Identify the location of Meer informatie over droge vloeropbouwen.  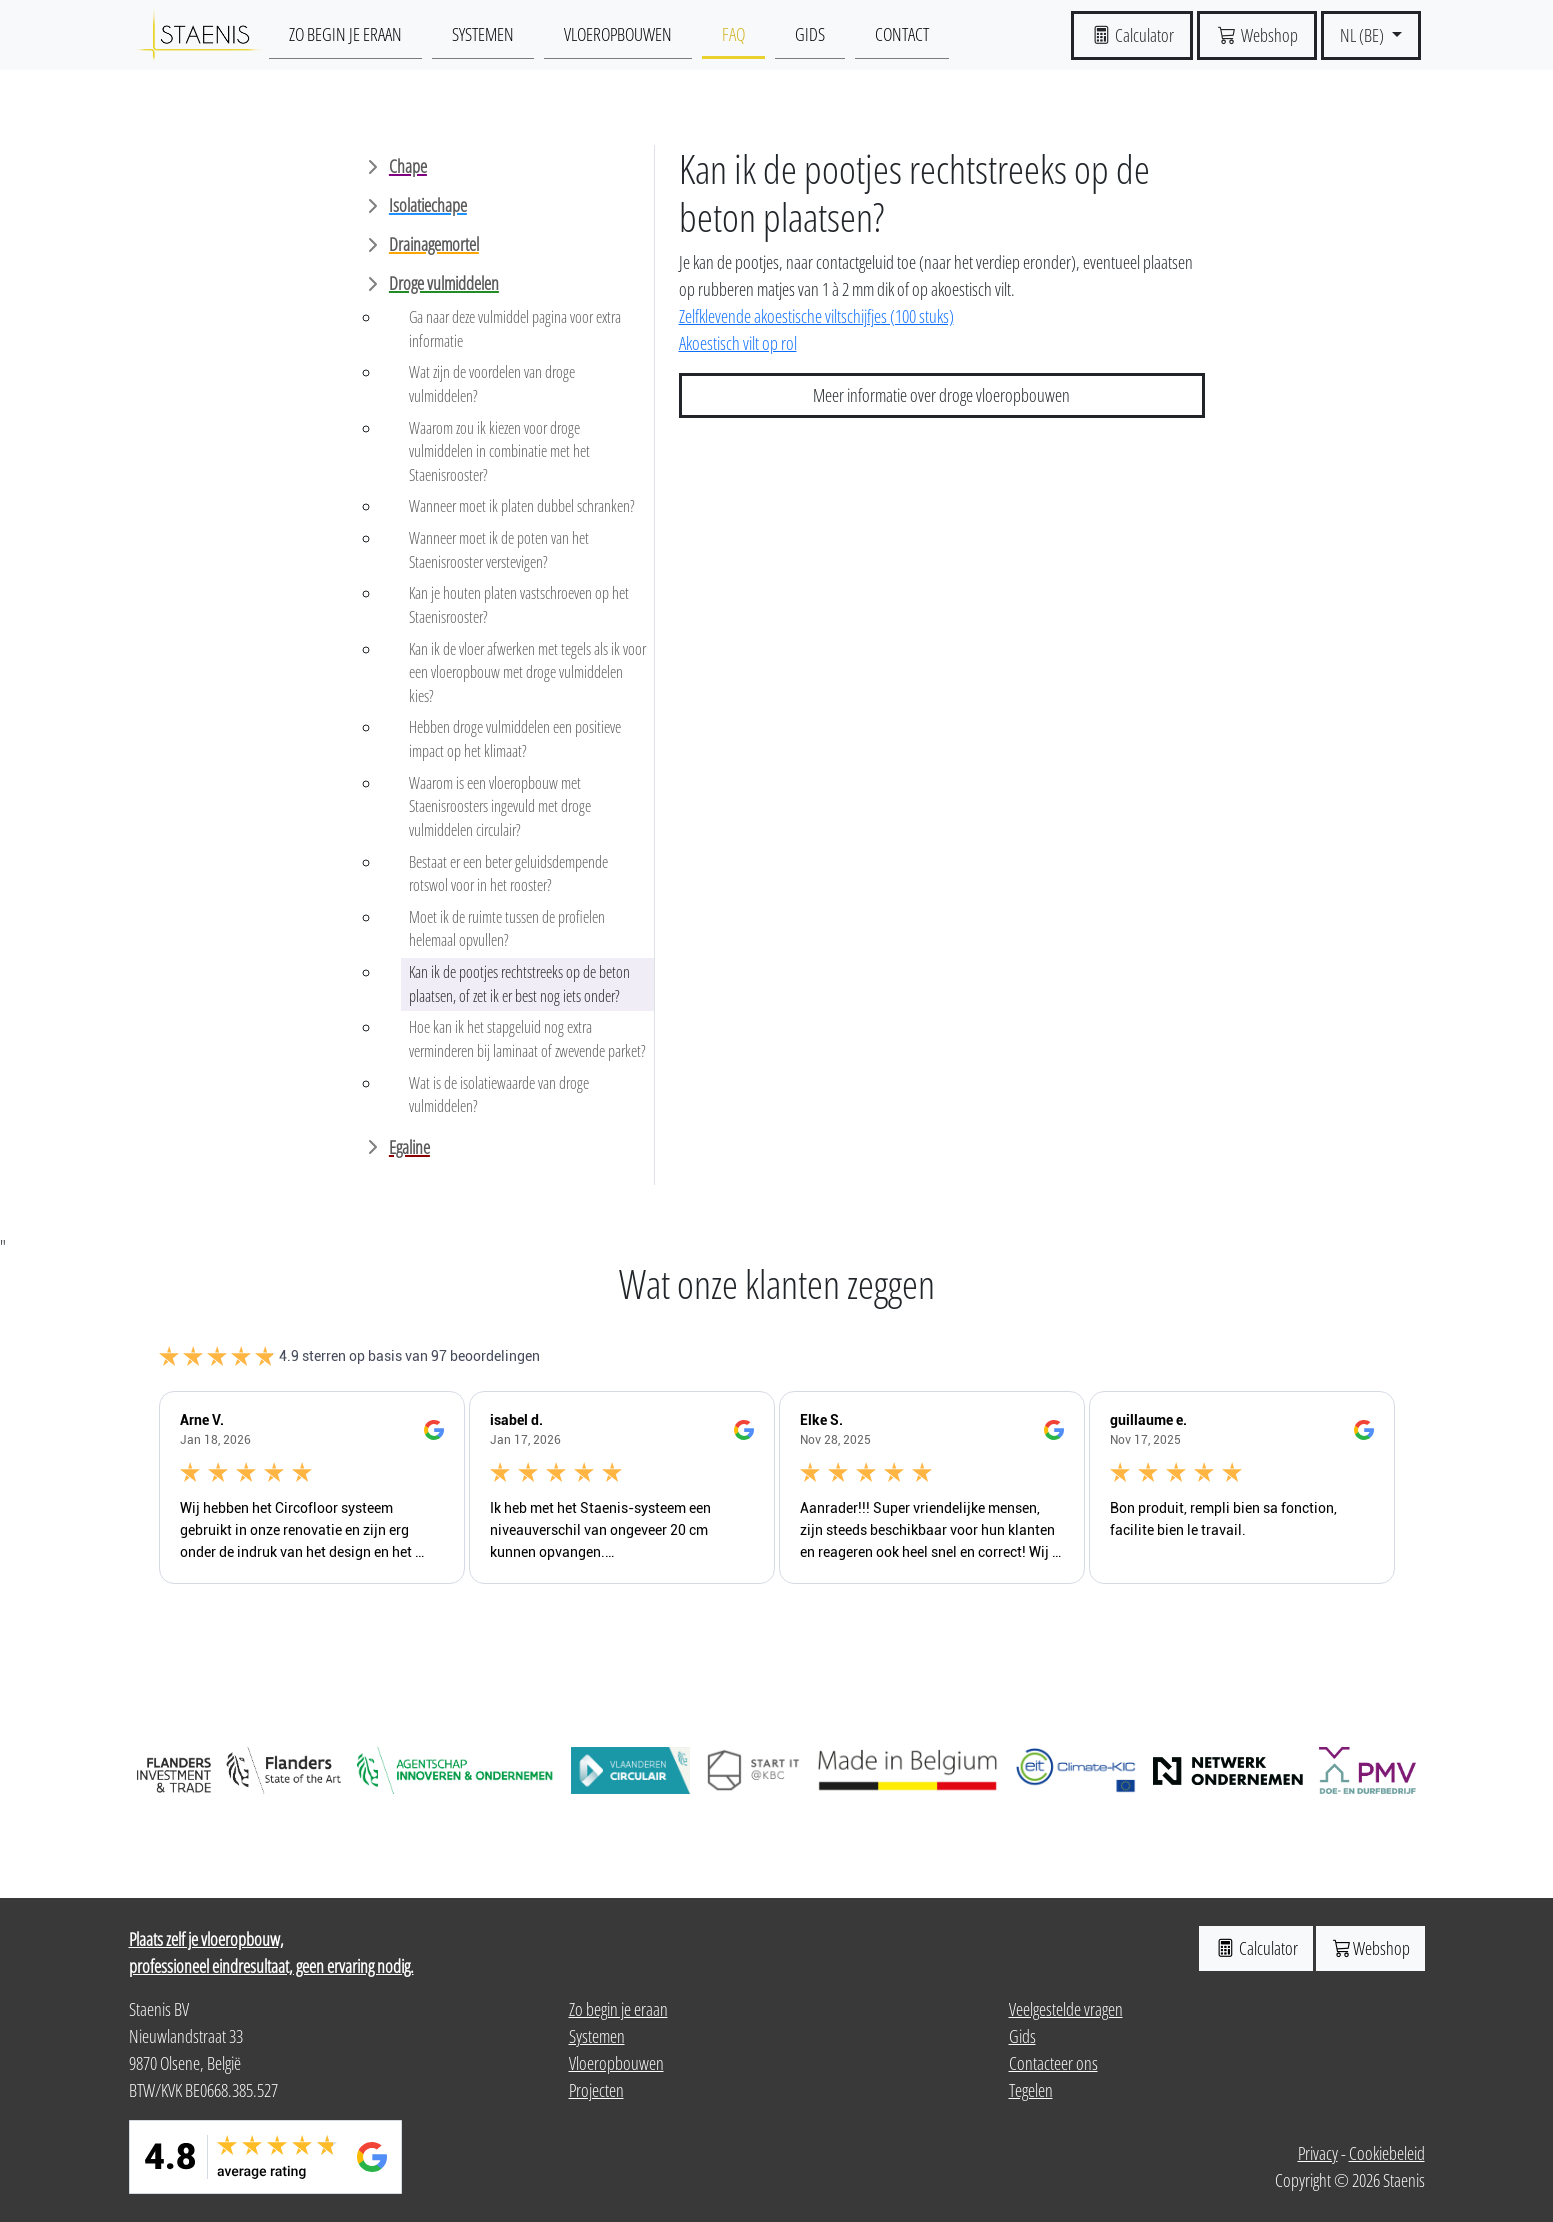
(941, 395).